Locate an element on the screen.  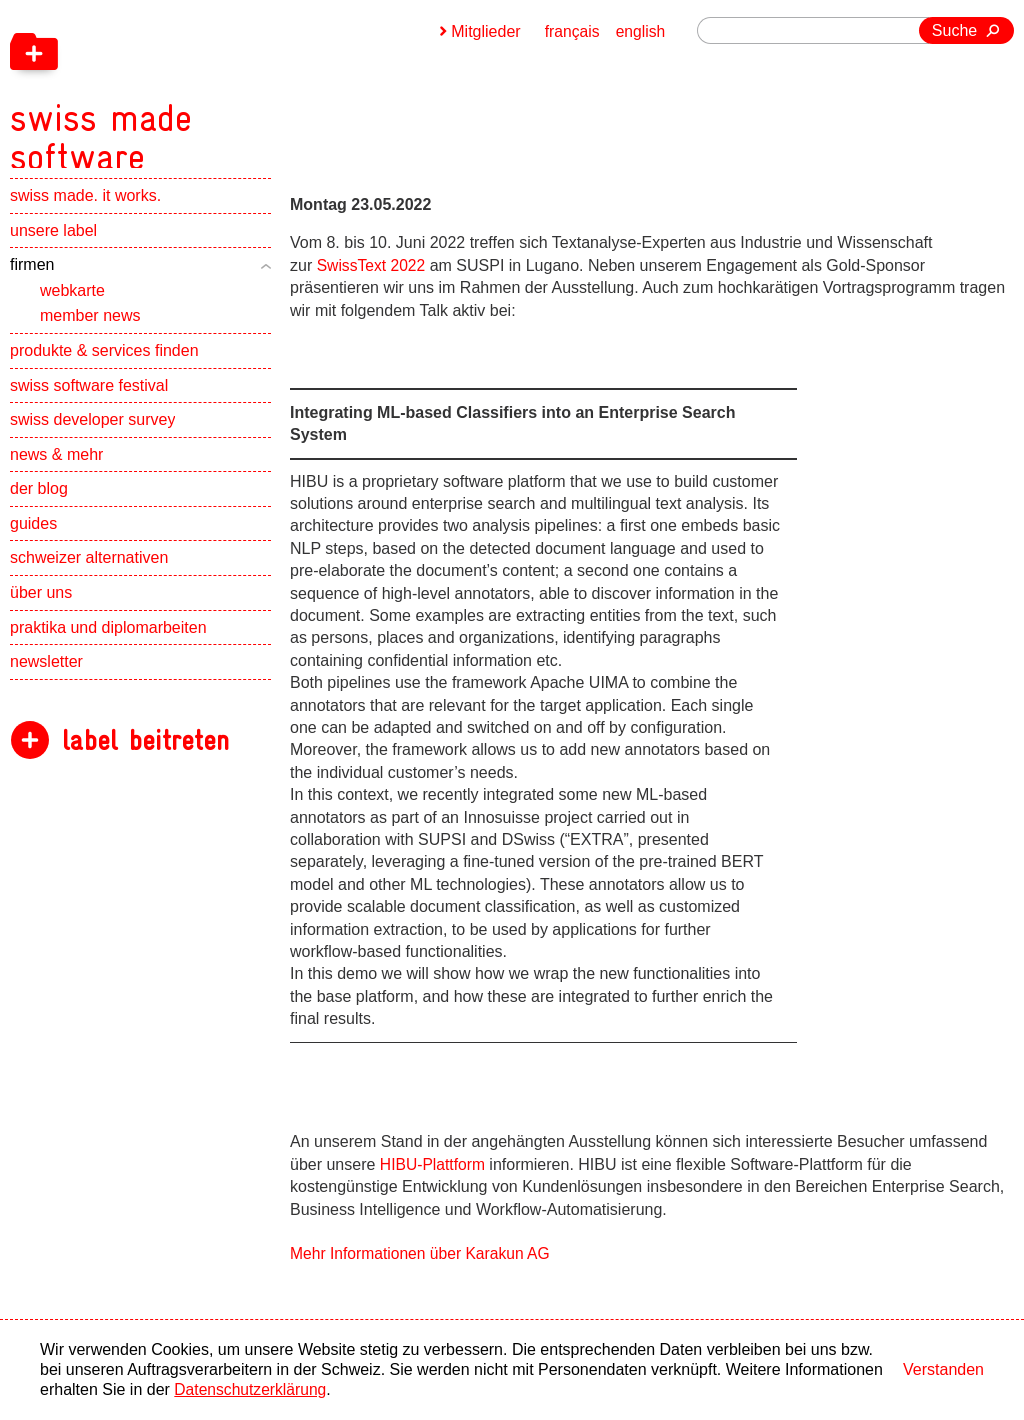
Mitglieder is located at coordinates (483, 31).